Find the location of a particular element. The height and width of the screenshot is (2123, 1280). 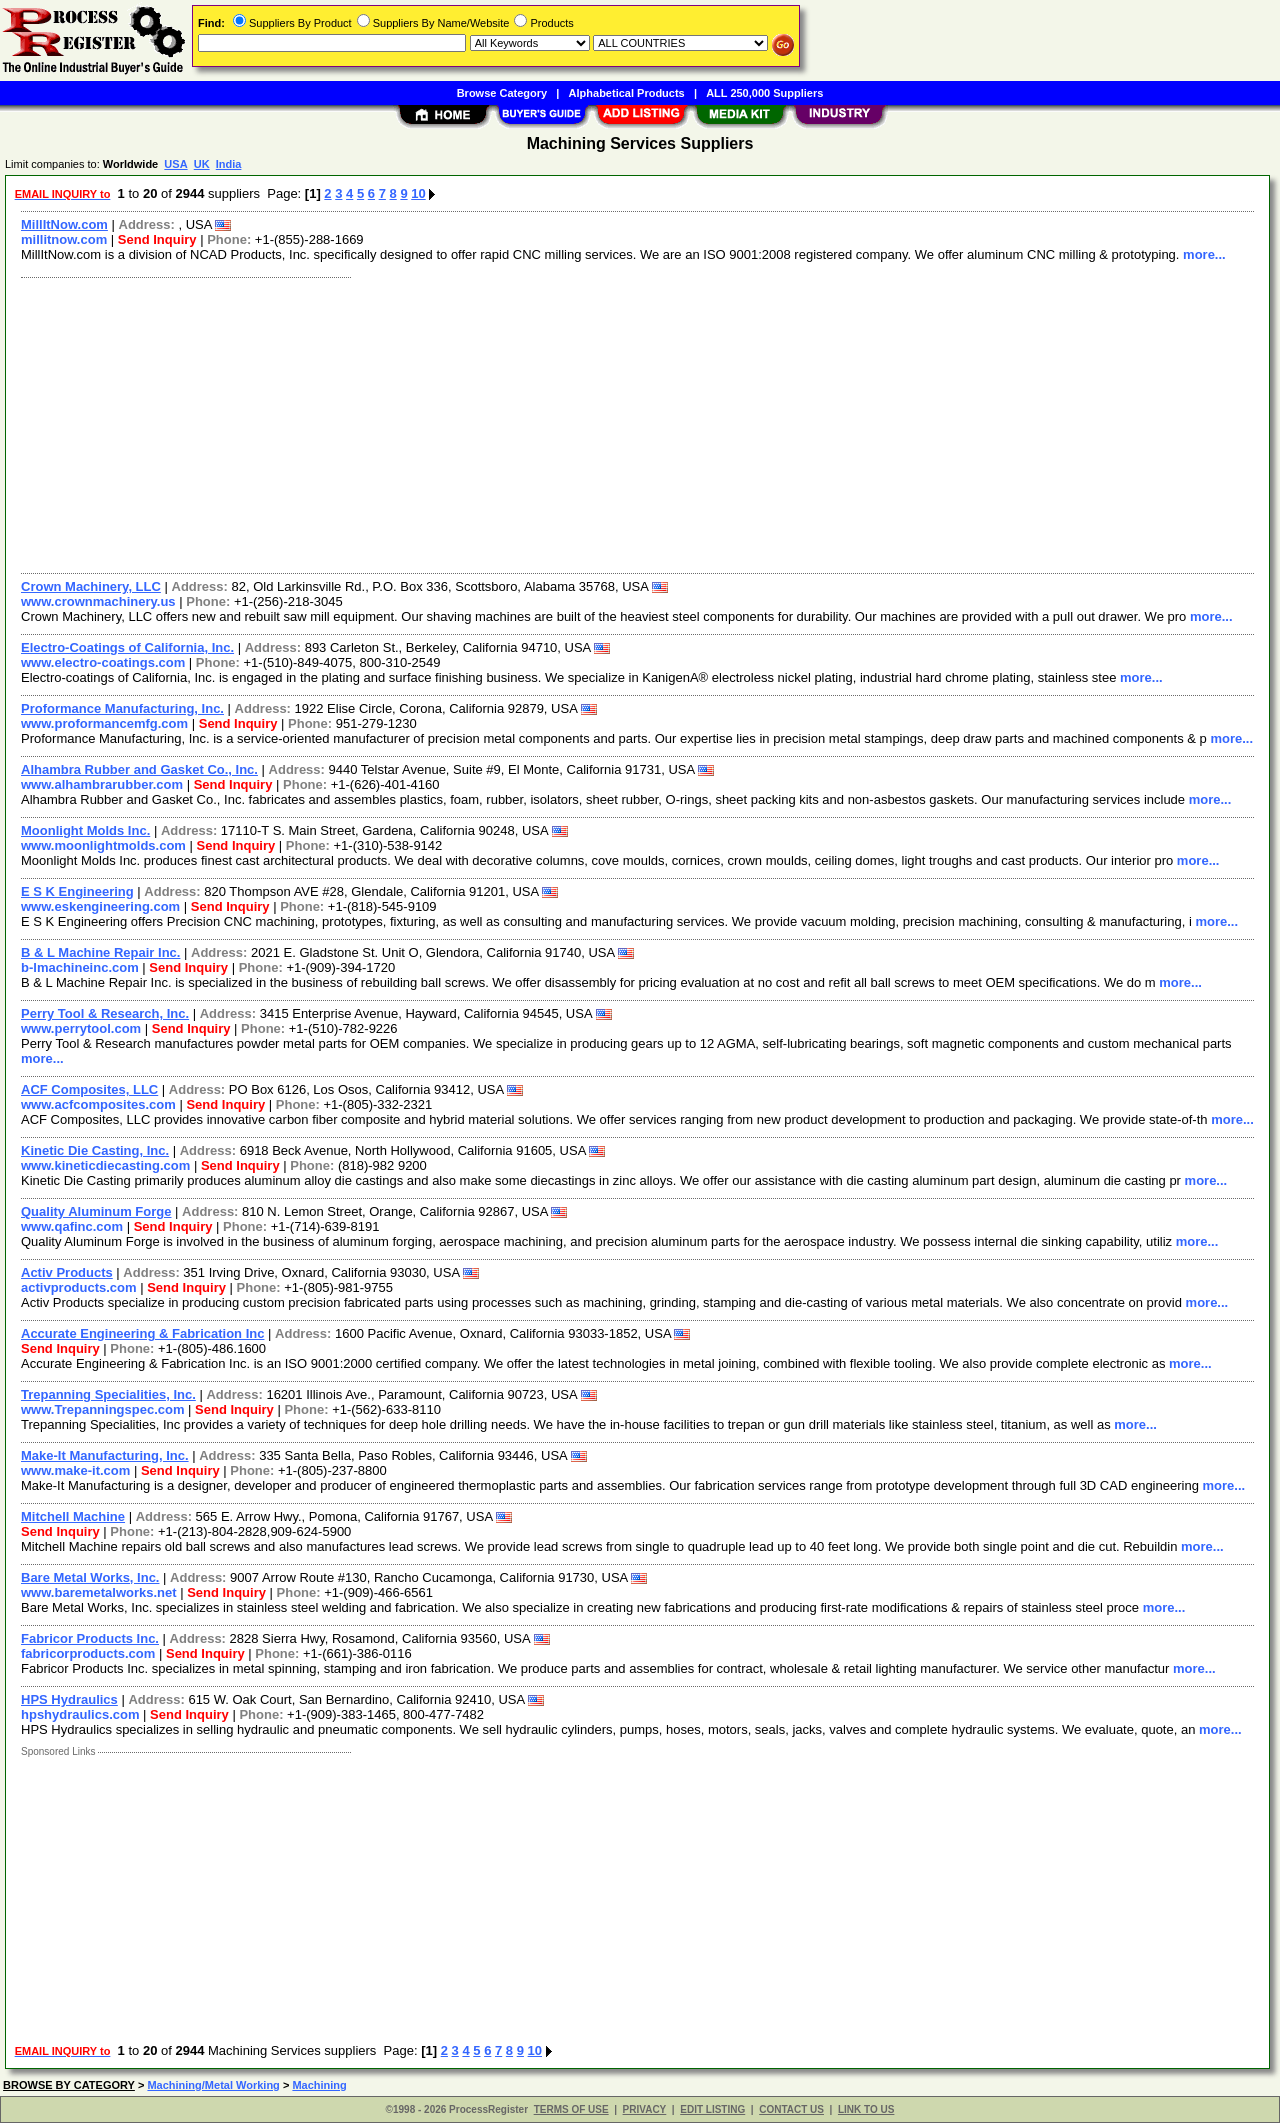

millitnow.com is located at coordinates (64, 239).